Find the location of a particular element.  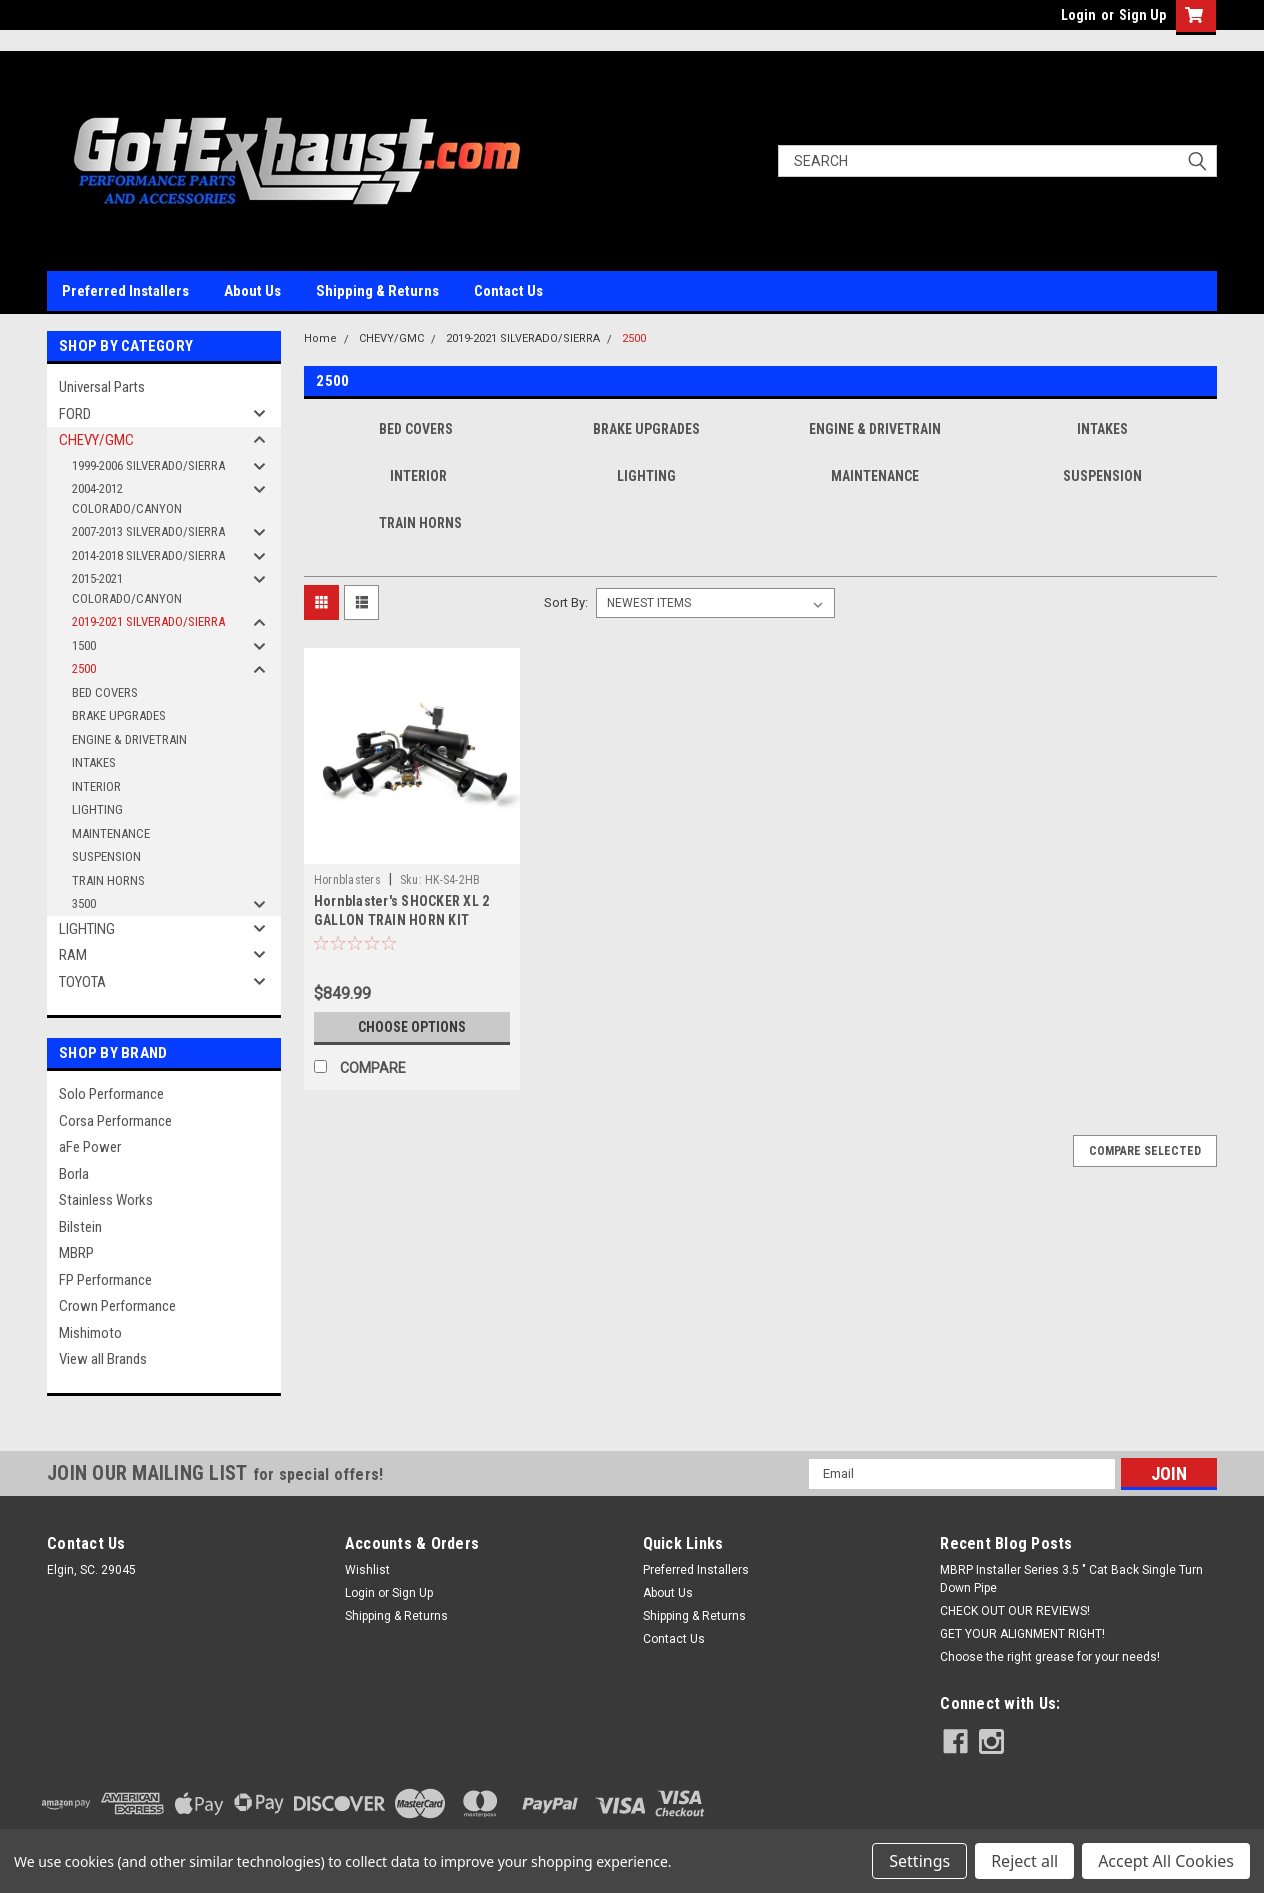

FP Performance is located at coordinates (105, 1280).